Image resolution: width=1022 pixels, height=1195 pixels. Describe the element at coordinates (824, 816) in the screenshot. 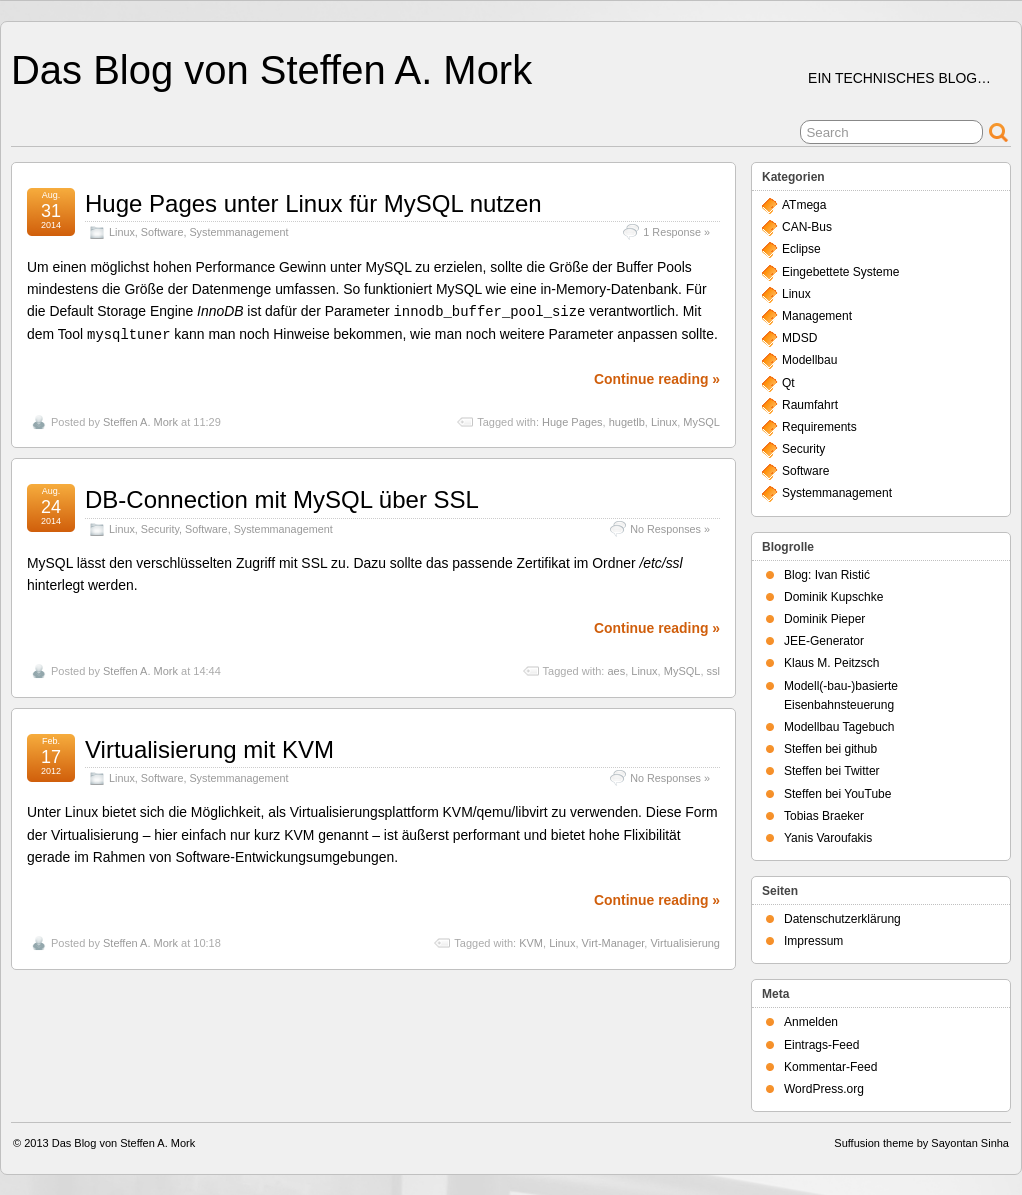

I see `Tobias Braeker` at that location.